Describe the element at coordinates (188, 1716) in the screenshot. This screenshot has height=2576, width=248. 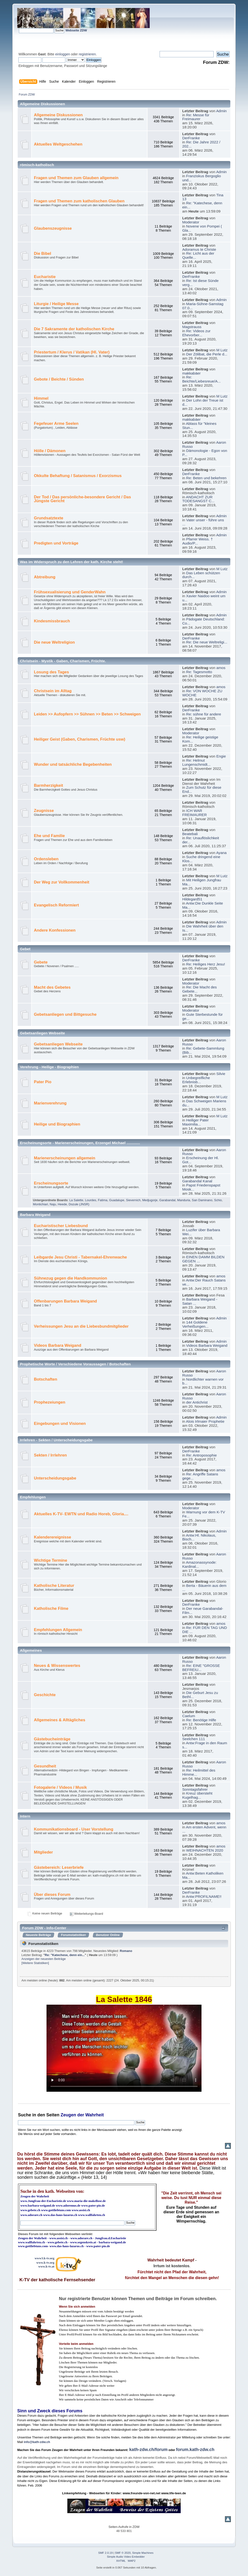
I see `Caelum` at that location.